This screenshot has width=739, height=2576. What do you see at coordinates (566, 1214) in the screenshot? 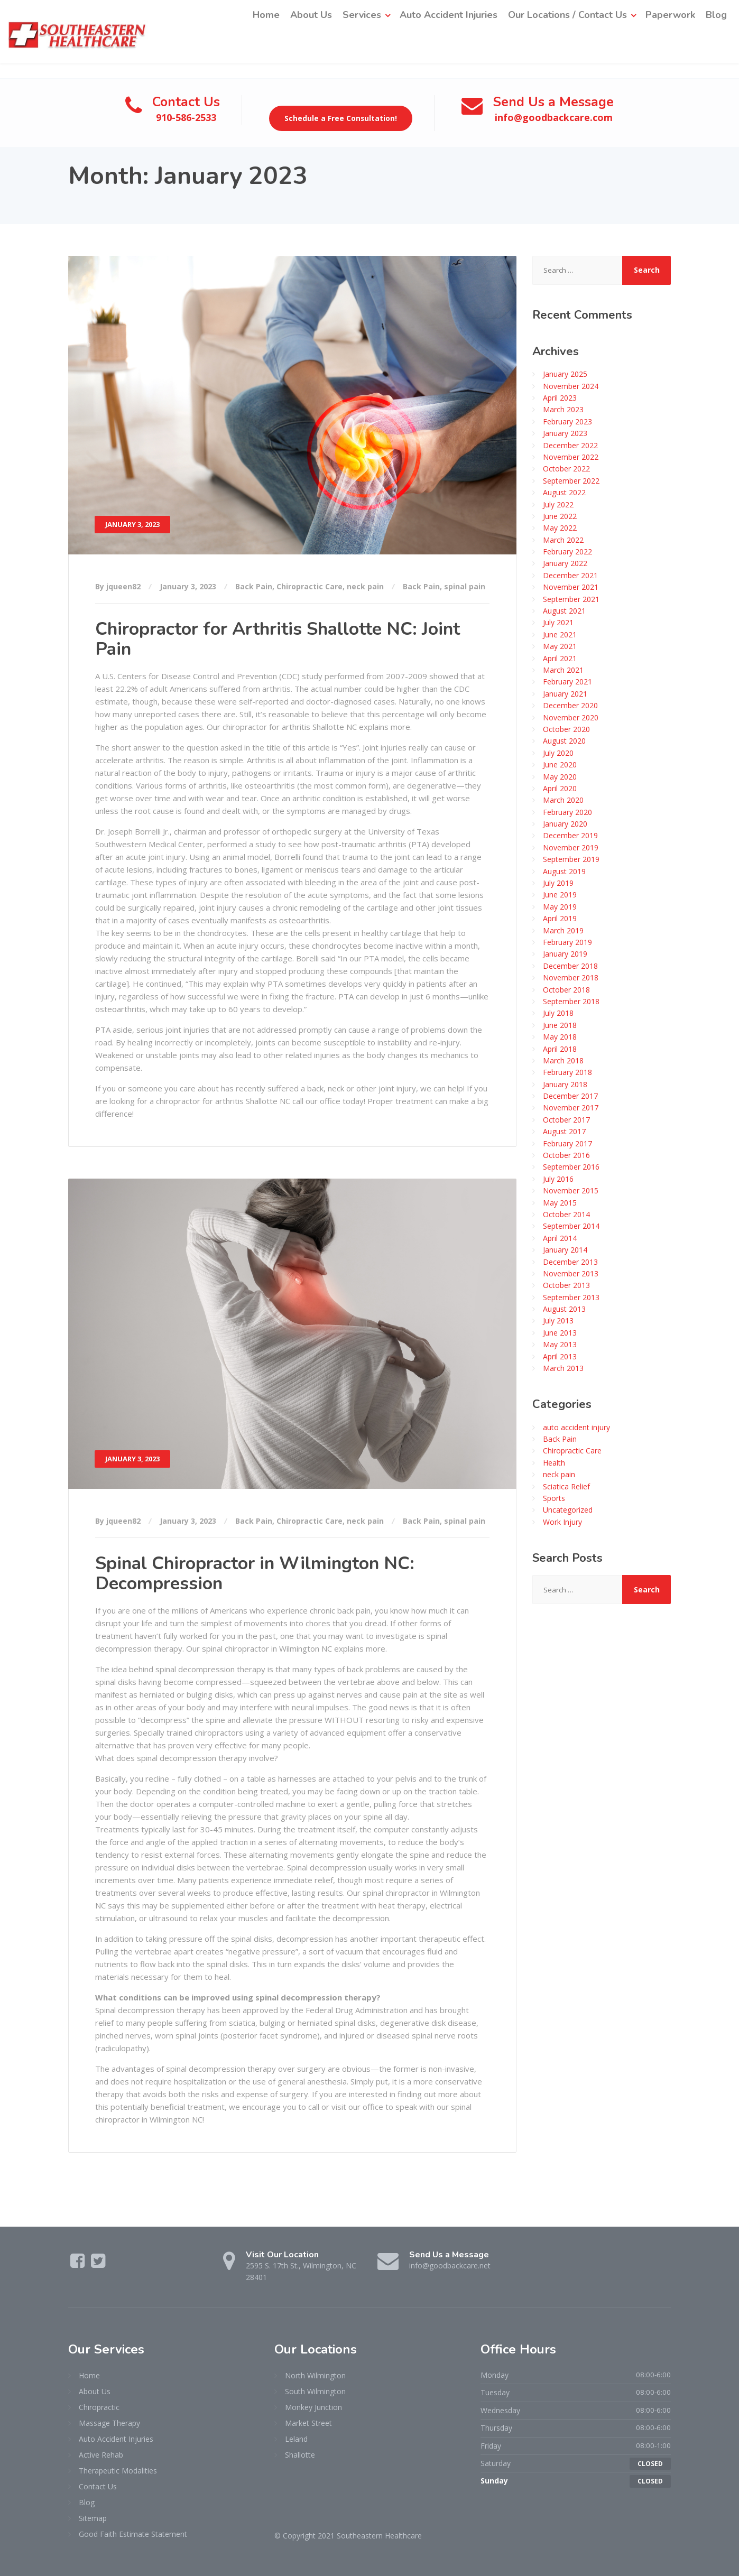
I see `October 2014` at bounding box center [566, 1214].